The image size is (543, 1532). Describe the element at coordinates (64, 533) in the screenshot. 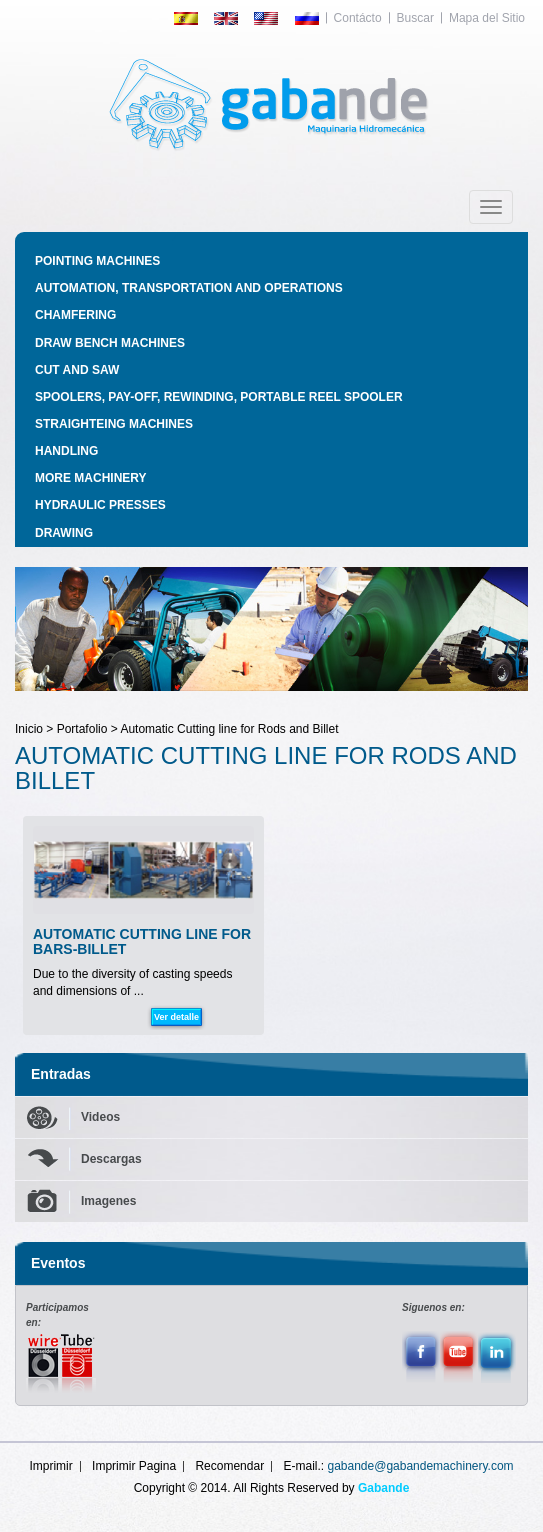

I see `DRAWING` at that location.